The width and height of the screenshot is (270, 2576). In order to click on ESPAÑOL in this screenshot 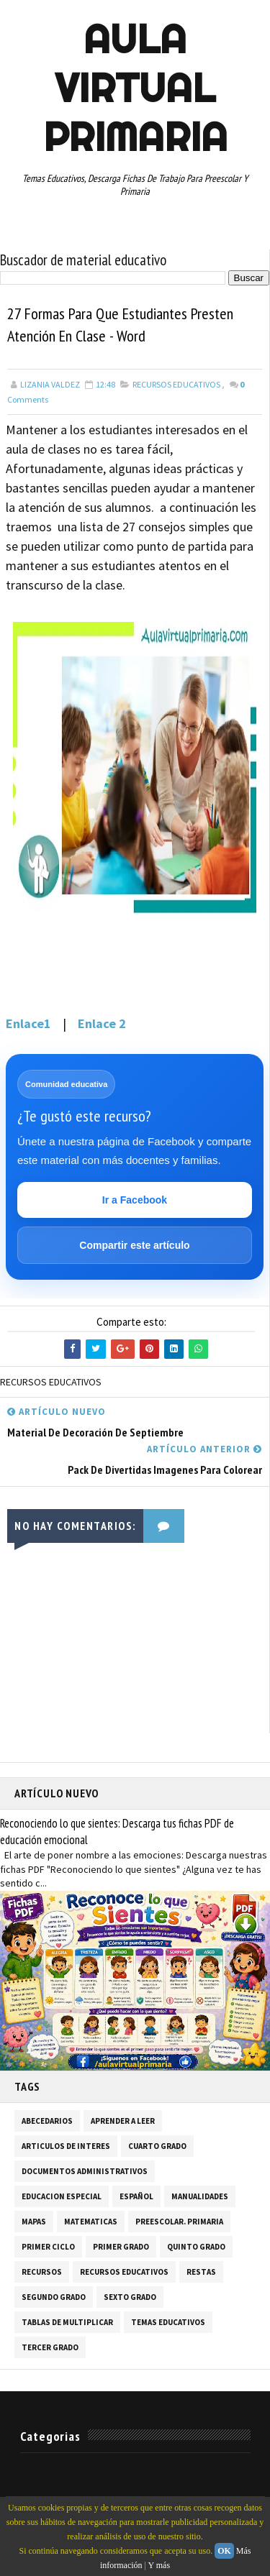, I will do `click(136, 2196)`.